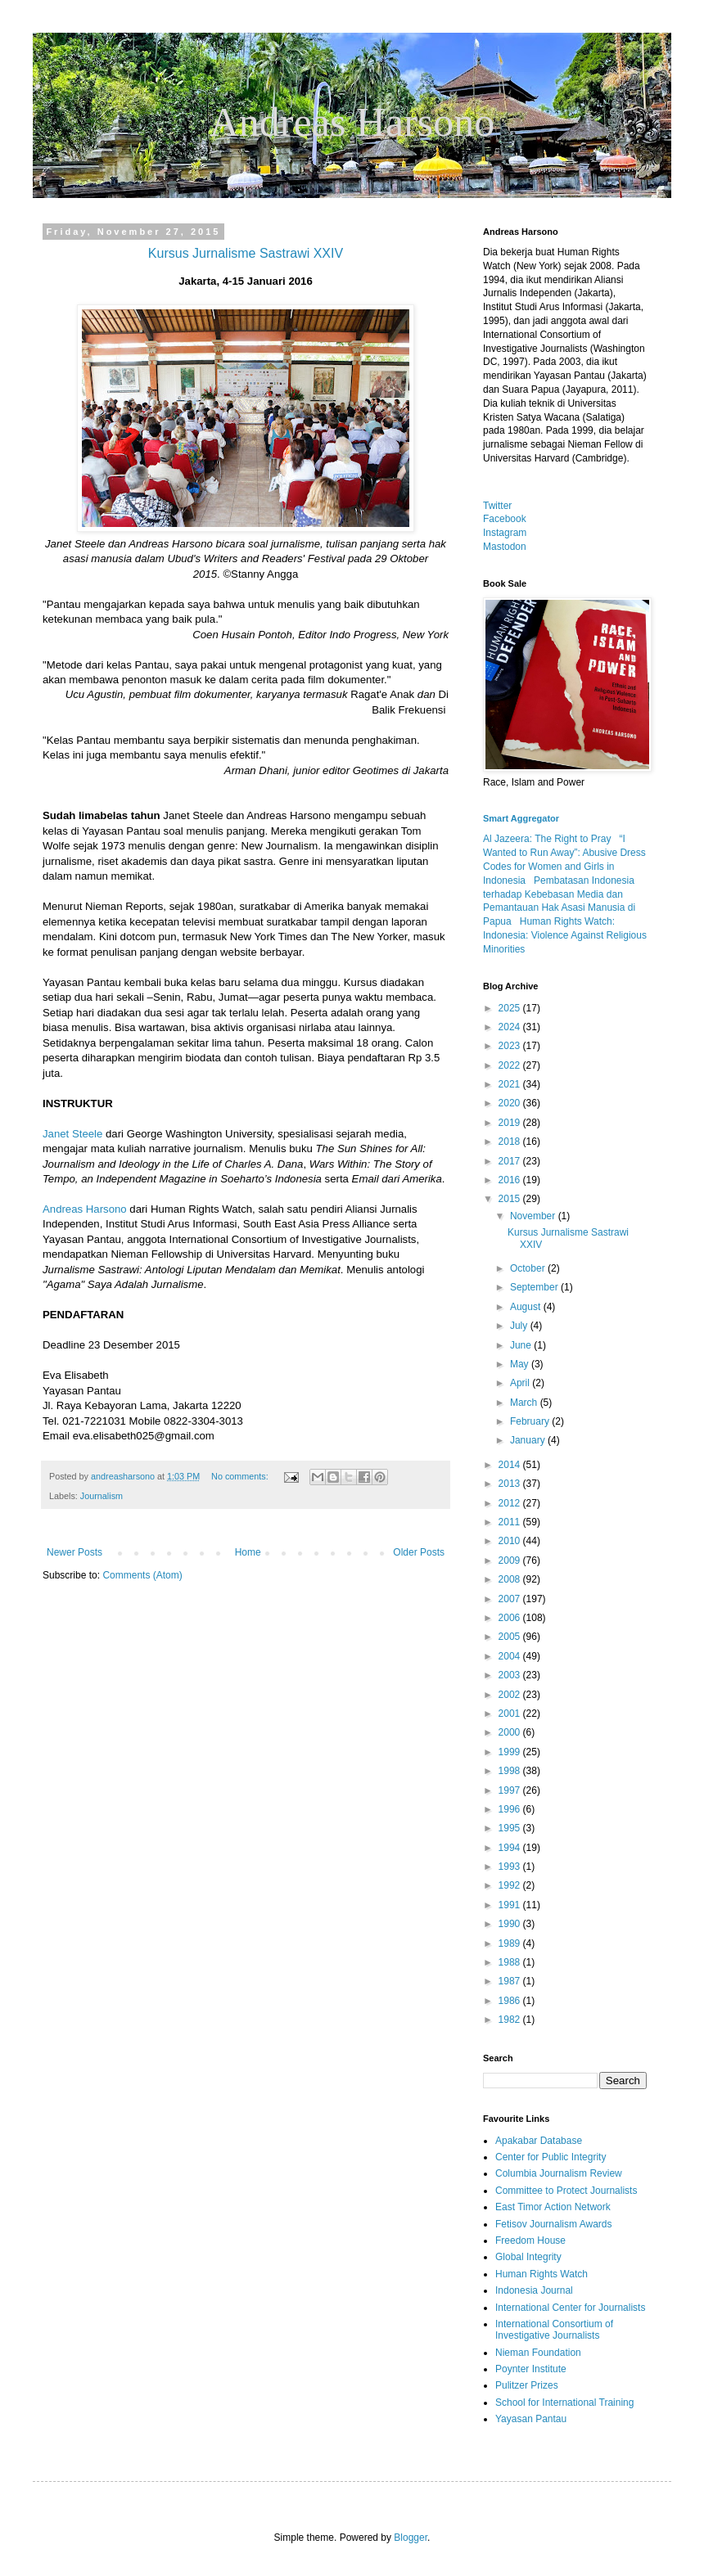 This screenshot has height=2576, width=704. Describe the element at coordinates (511, 1866) in the screenshot. I see `1993` at that location.